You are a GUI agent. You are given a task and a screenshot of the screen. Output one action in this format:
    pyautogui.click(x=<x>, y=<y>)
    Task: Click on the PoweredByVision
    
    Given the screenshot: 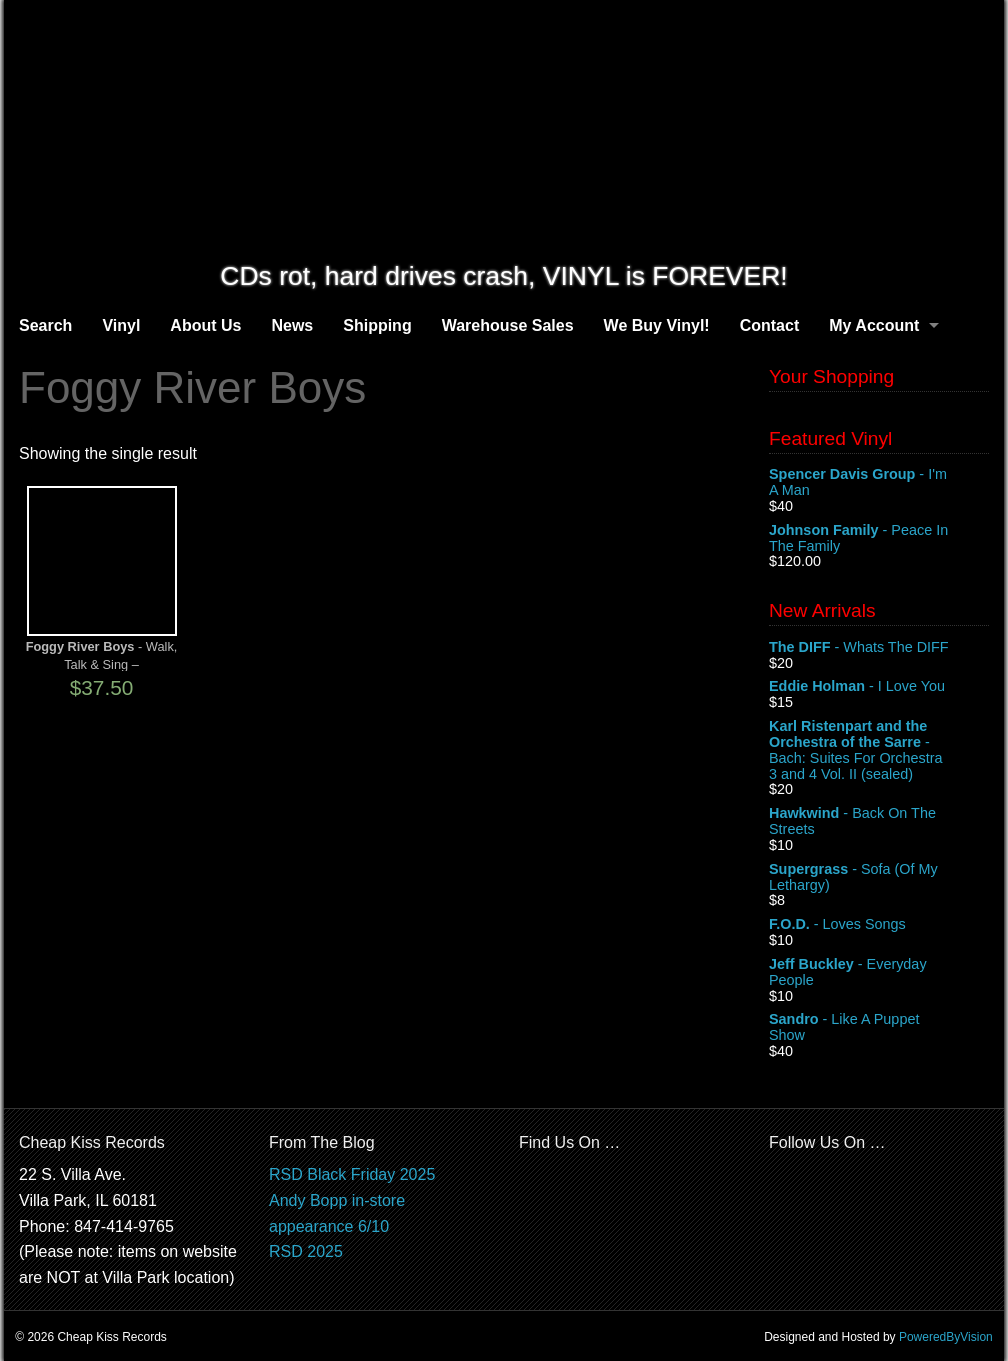 What is the action you would take?
    pyautogui.click(x=946, y=1337)
    